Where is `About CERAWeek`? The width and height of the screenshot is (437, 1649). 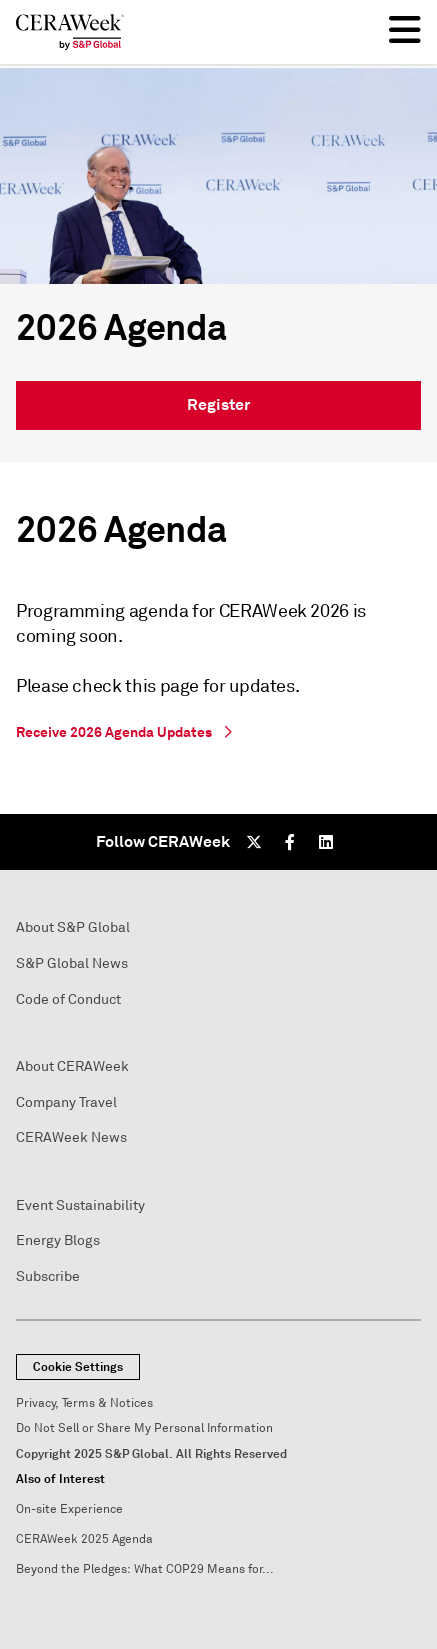
About CERAWeek is located at coordinates (72, 1066).